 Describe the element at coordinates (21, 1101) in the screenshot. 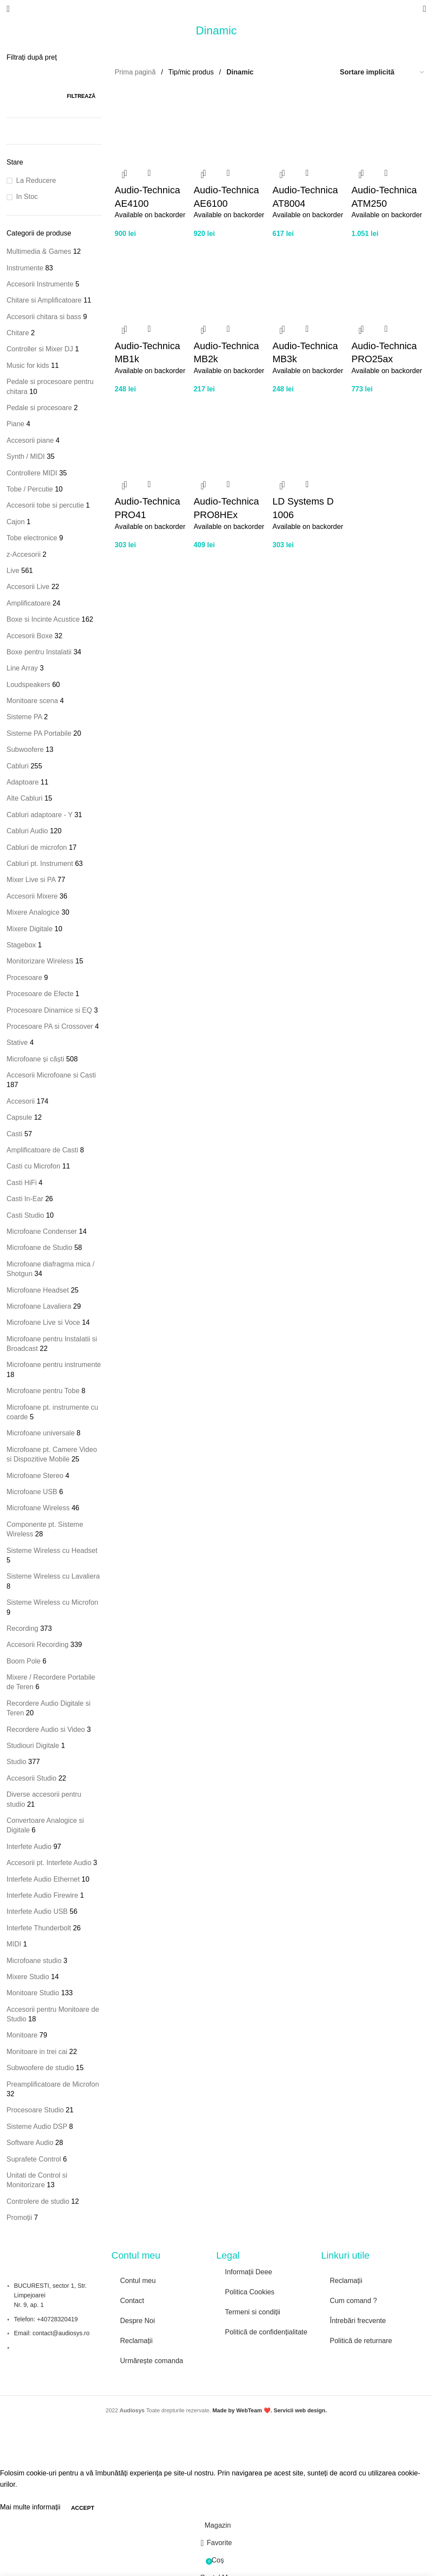

I see `Accesorii` at that location.